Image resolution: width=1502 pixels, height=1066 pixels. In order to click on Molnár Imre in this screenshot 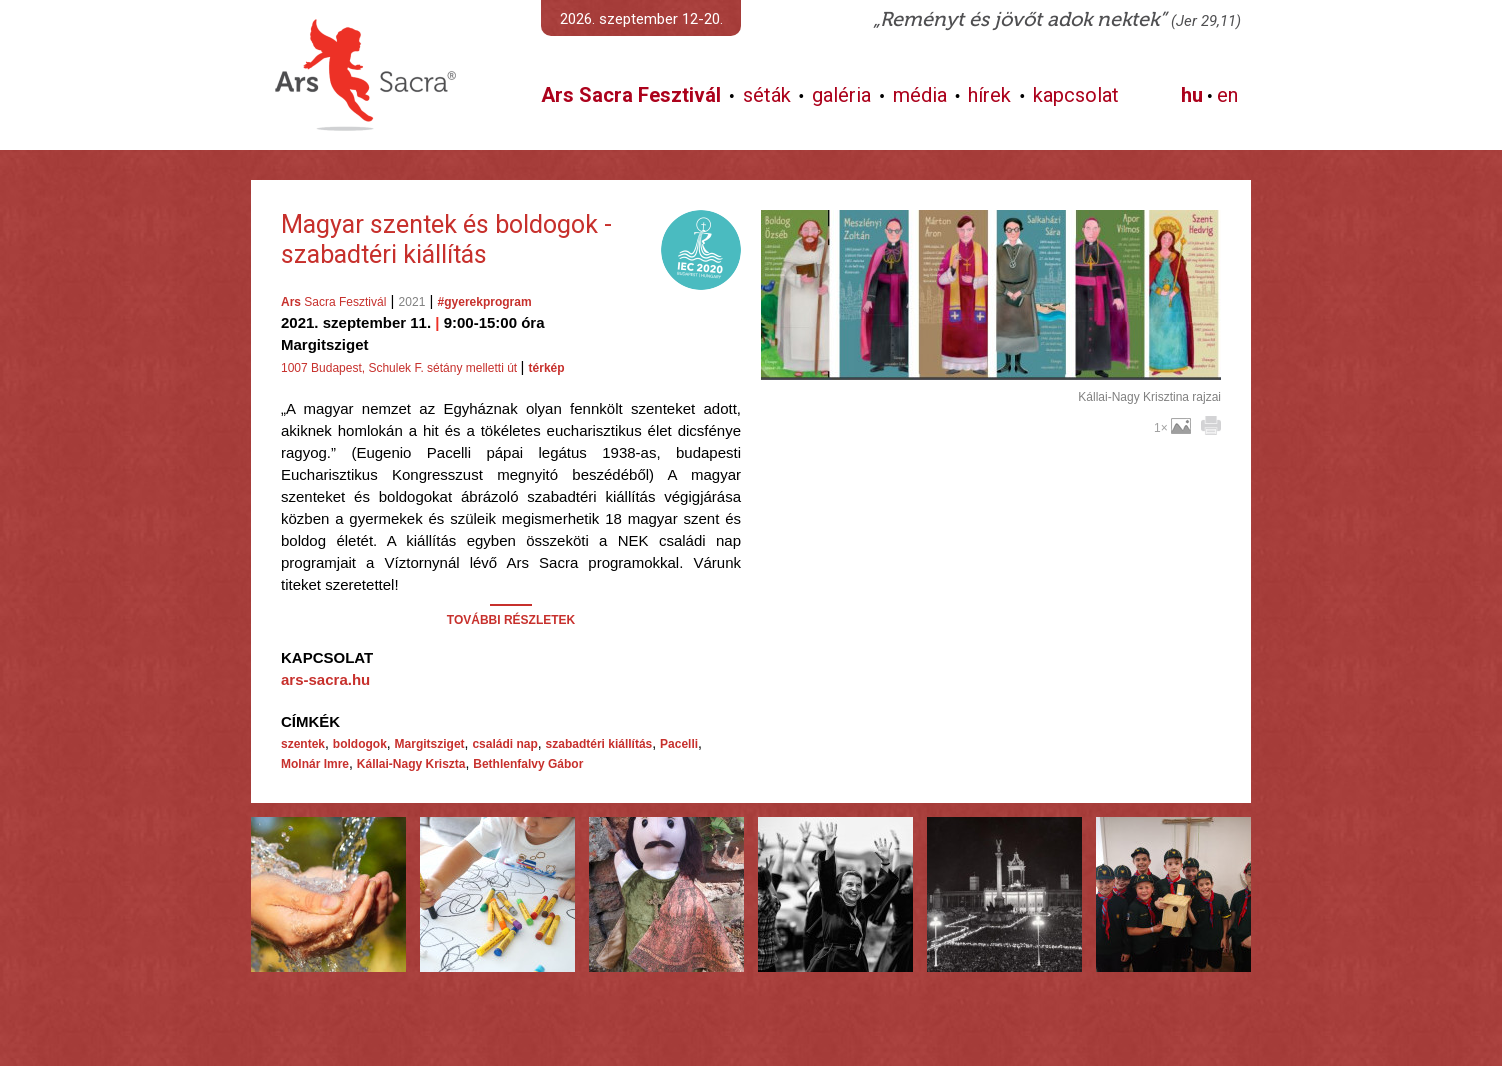, I will do `click(315, 764)`.